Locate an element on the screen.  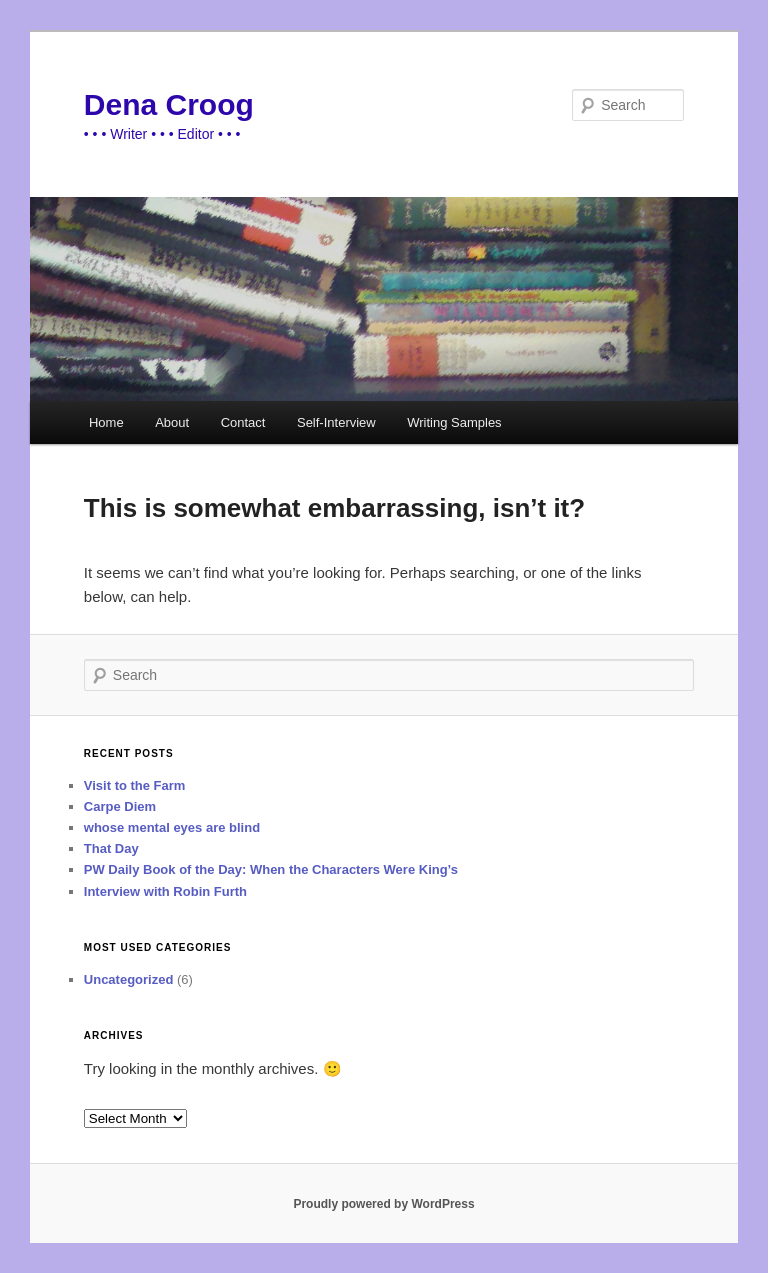
Carpe Diem is located at coordinates (120, 806).